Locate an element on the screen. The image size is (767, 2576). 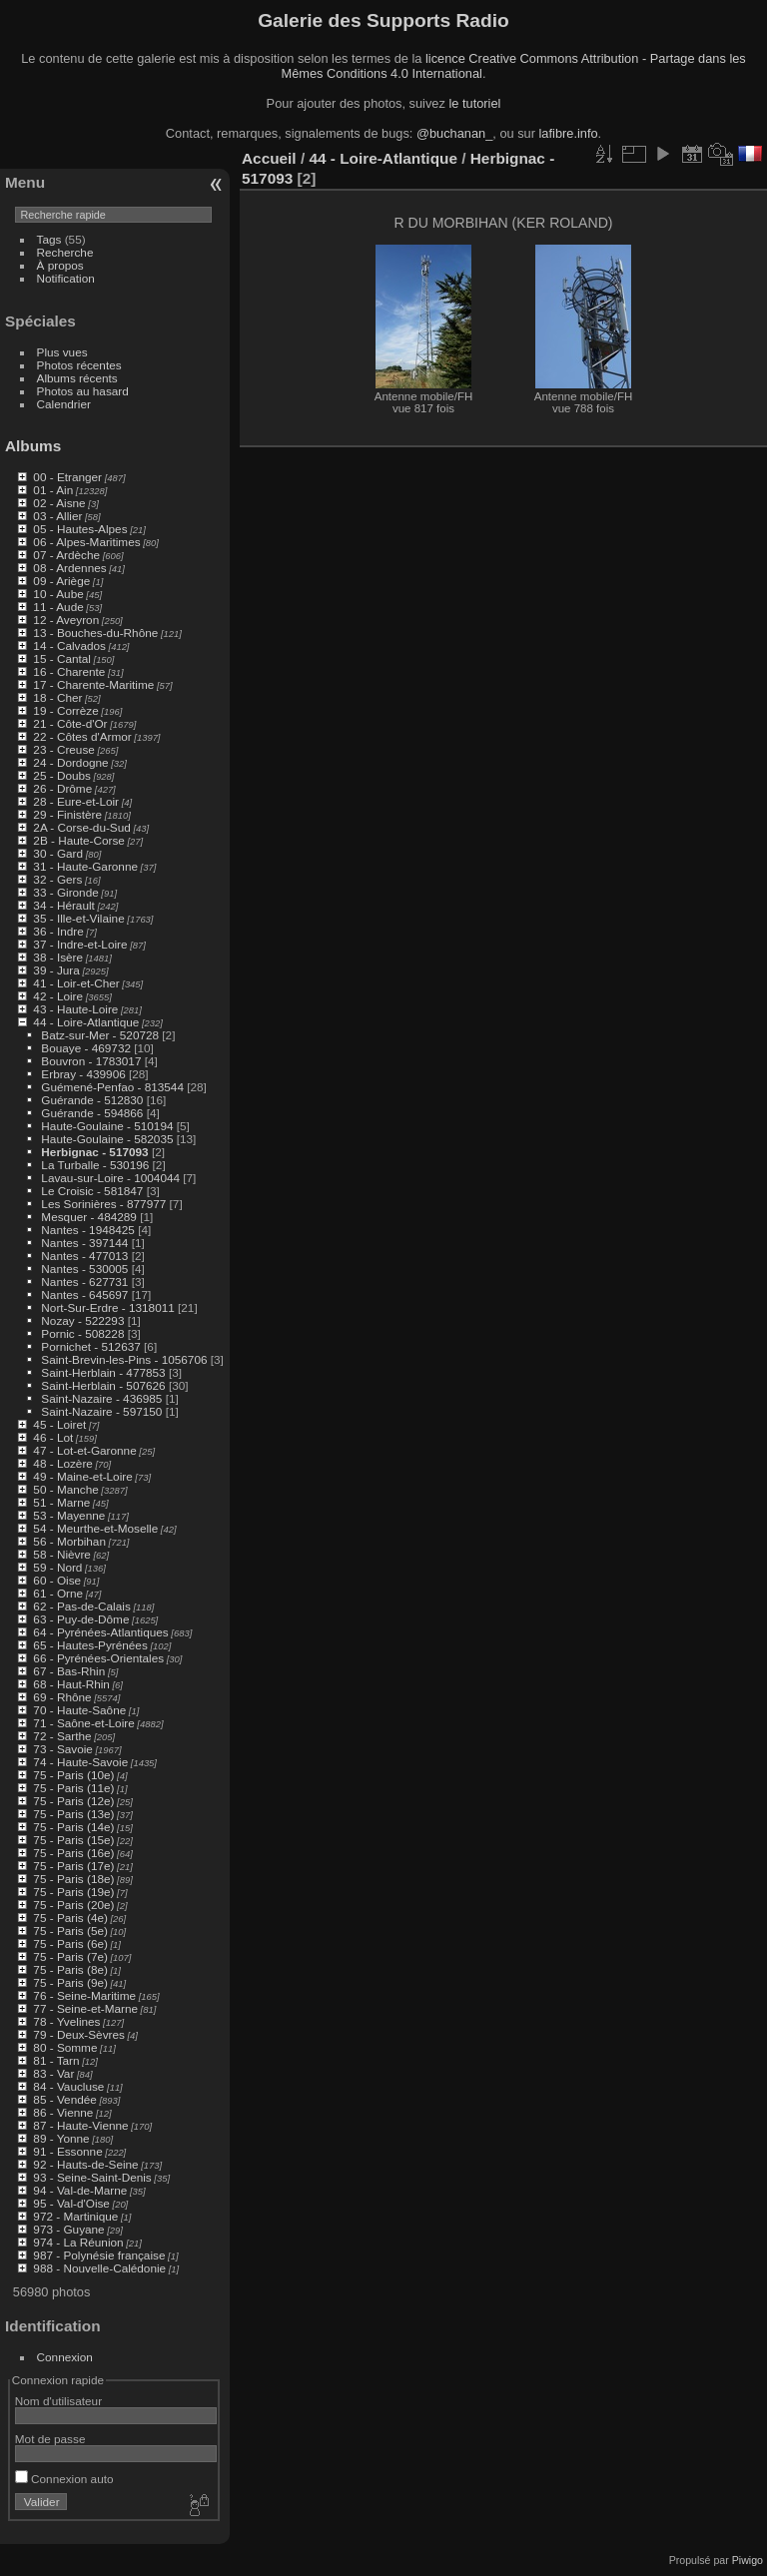
73 - Savoie is located at coordinates (63, 1748).